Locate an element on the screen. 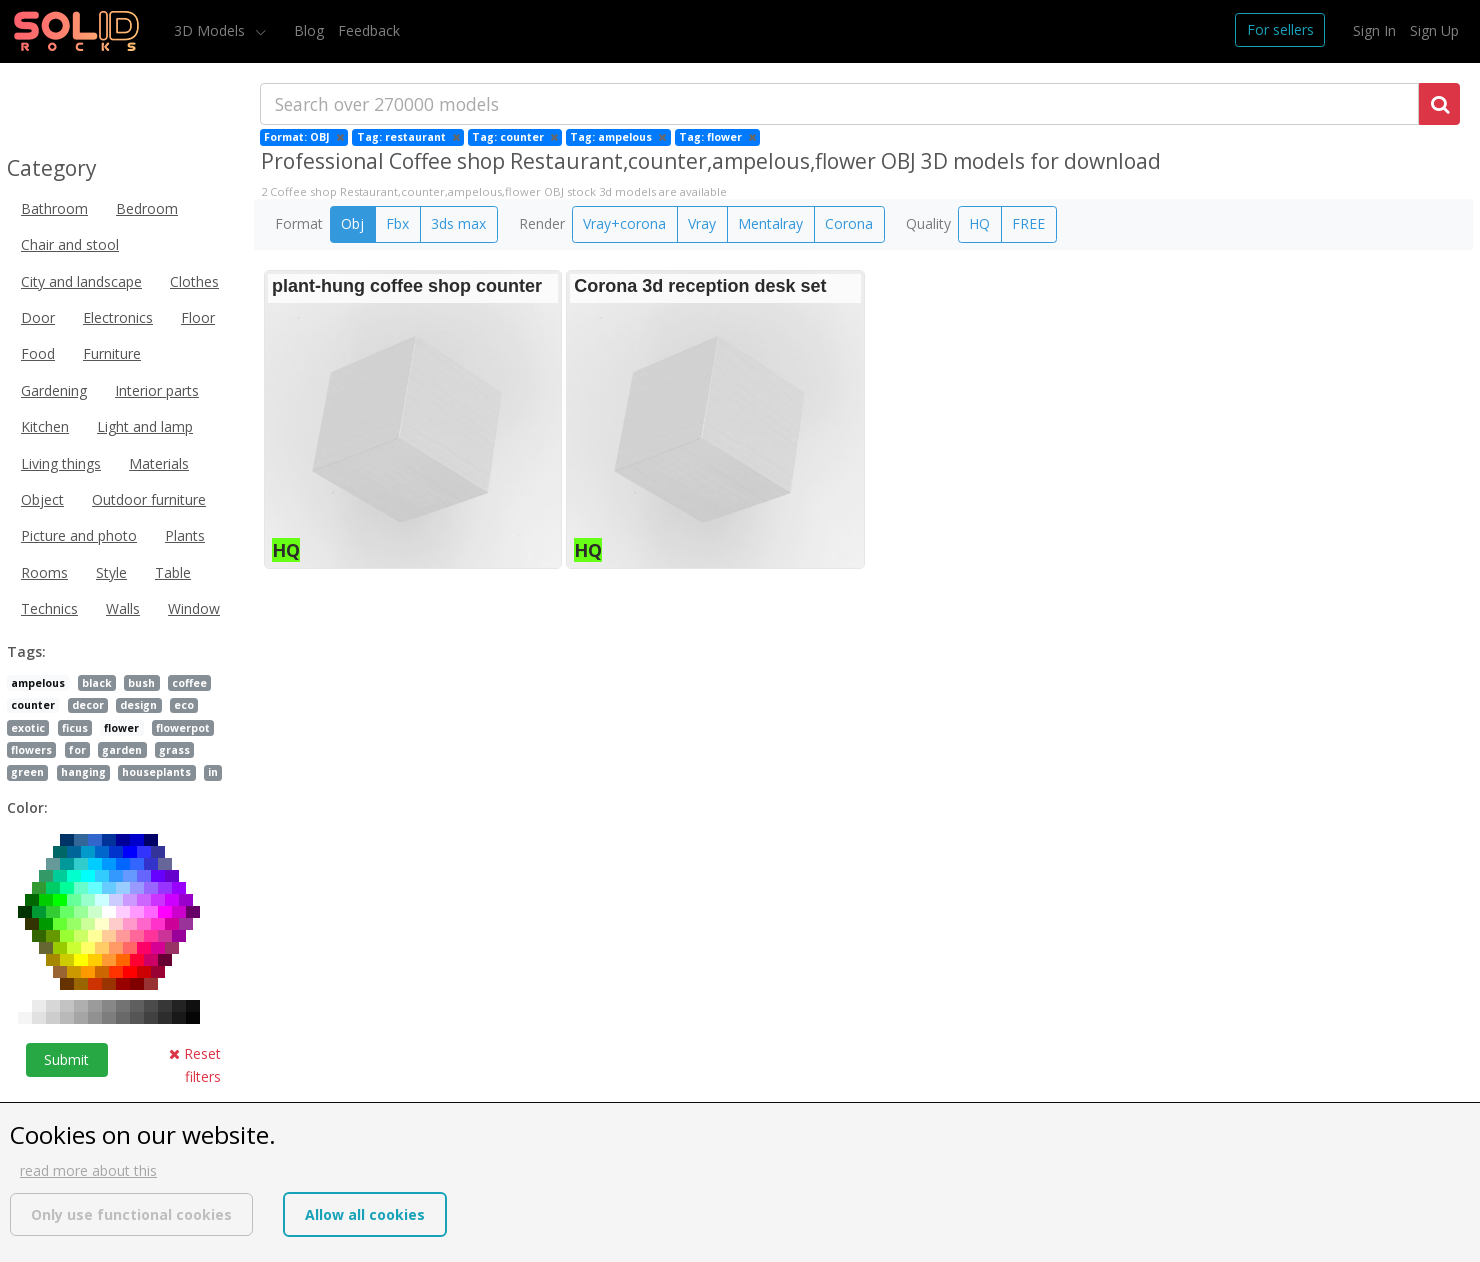 The image size is (1480, 1262). Window is located at coordinates (194, 608).